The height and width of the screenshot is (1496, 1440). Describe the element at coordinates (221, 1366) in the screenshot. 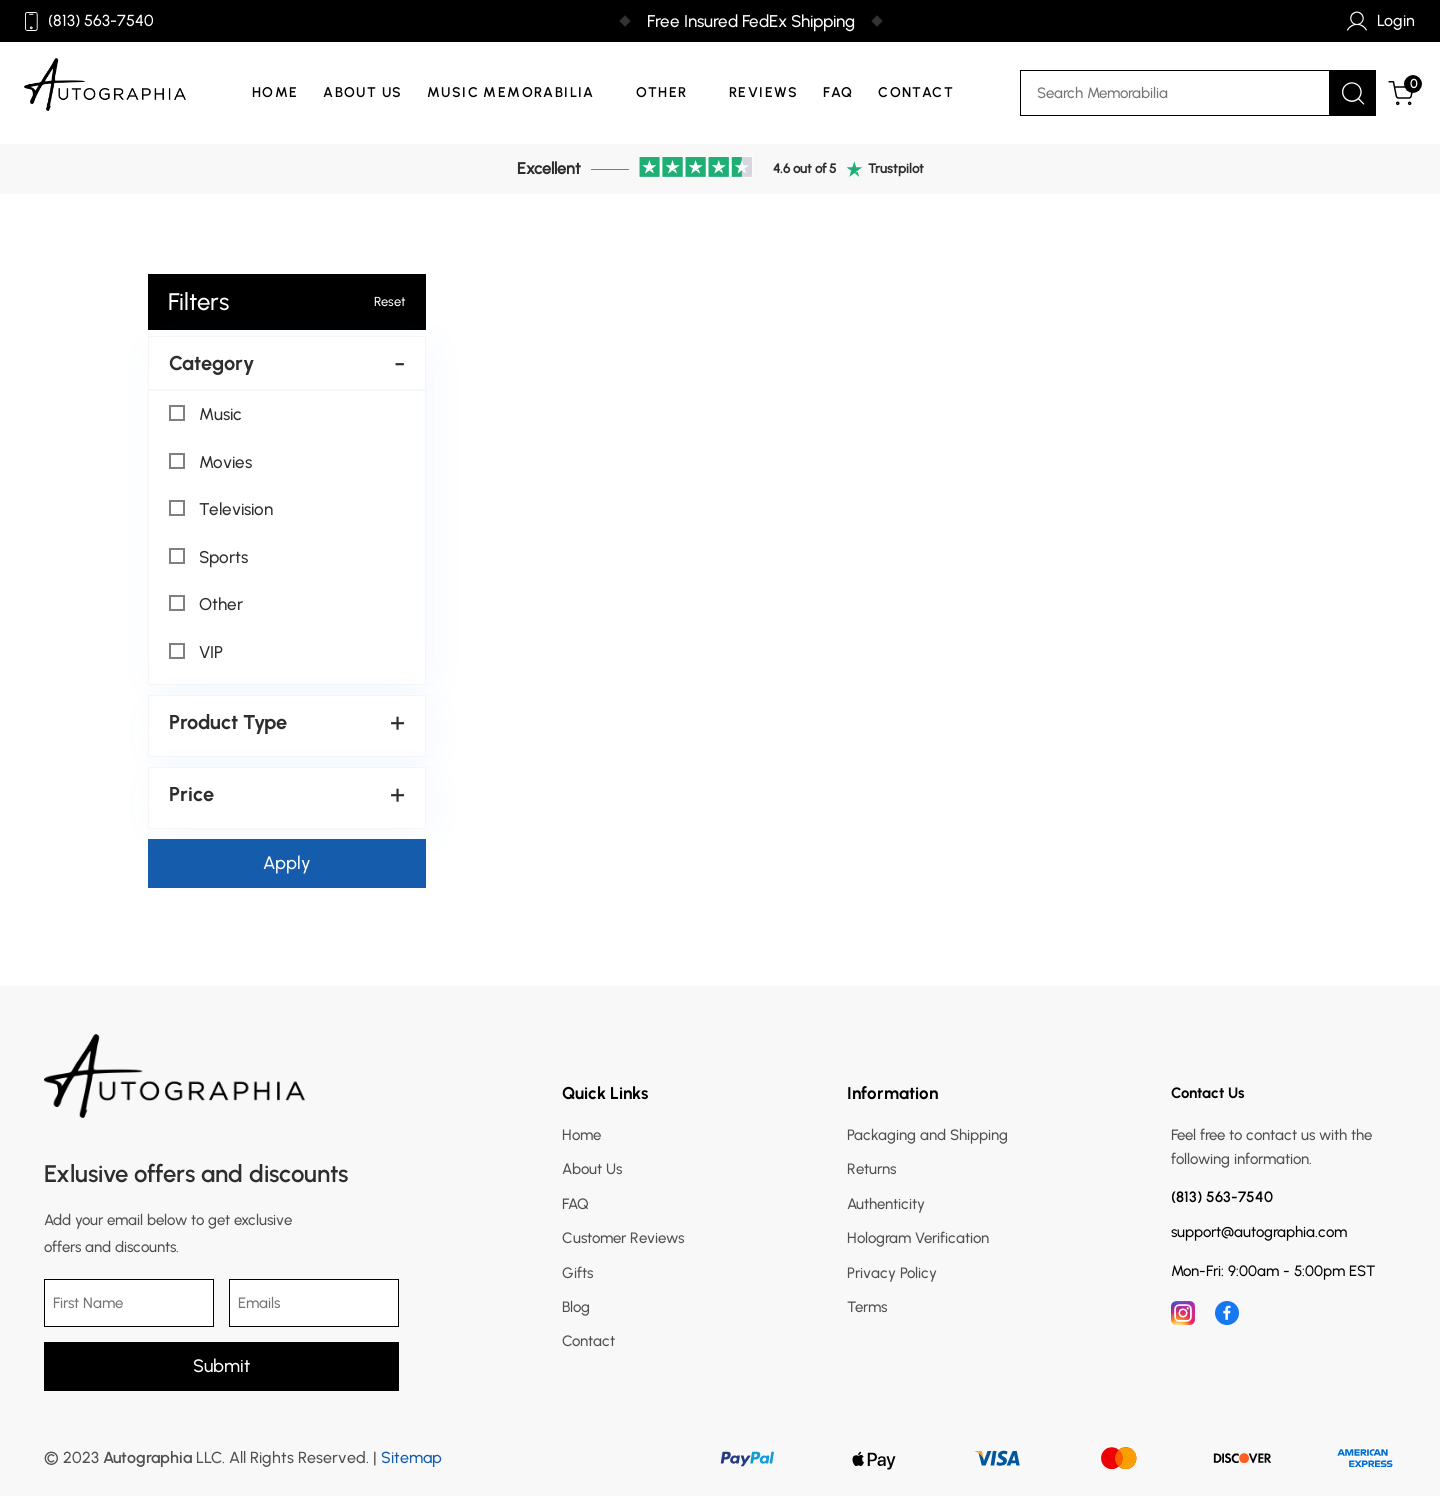

I see `Submit` at that location.